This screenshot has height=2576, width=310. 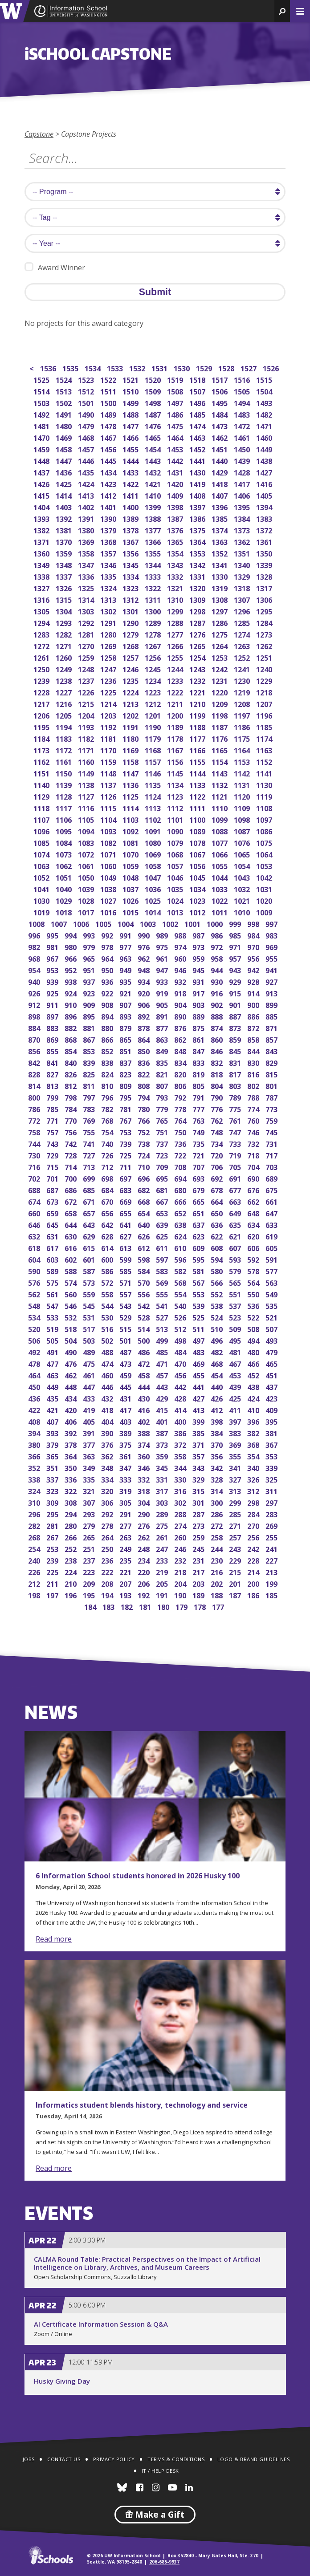 I want to click on 568, so click(x=181, y=1282).